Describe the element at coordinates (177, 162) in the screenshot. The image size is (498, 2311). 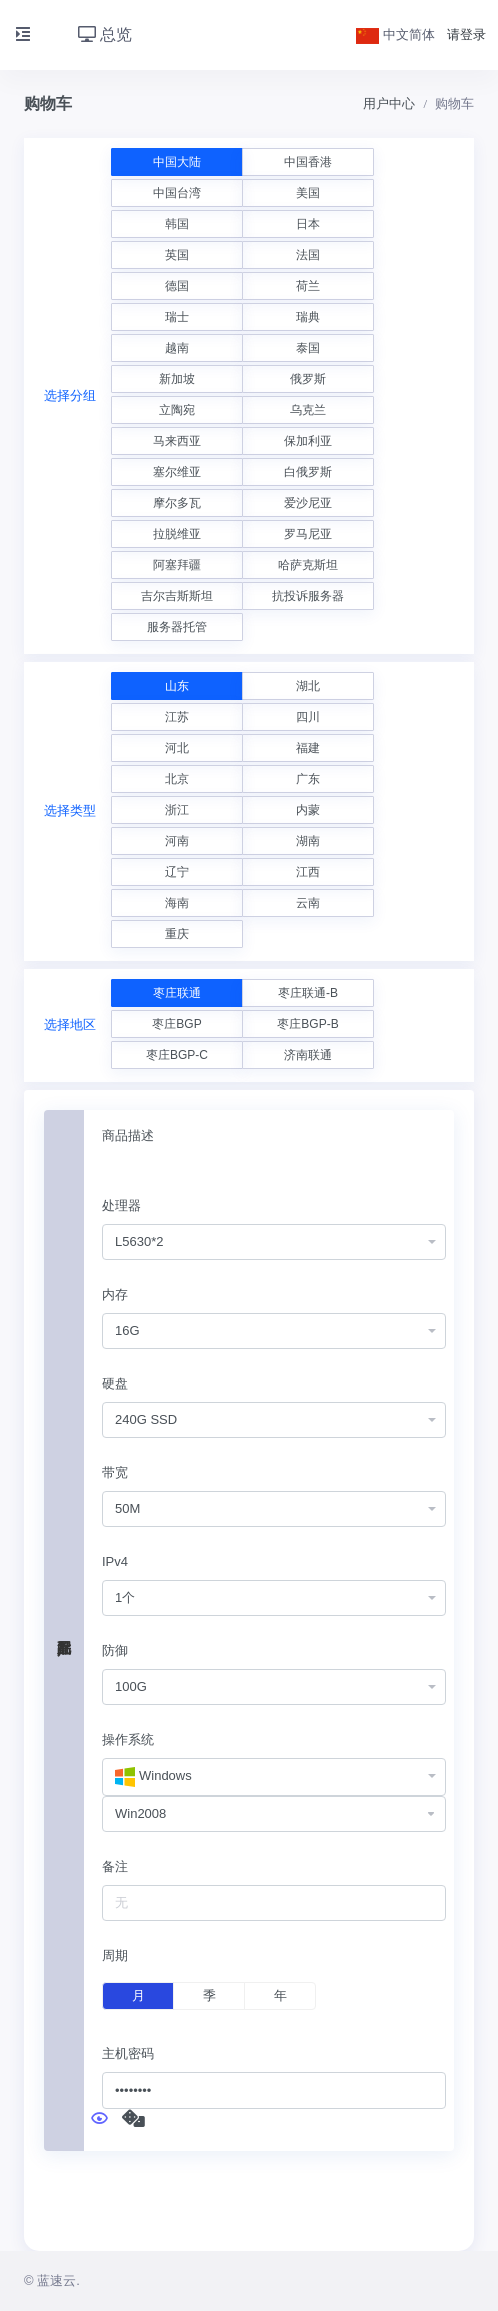
I see `中国大陆` at that location.